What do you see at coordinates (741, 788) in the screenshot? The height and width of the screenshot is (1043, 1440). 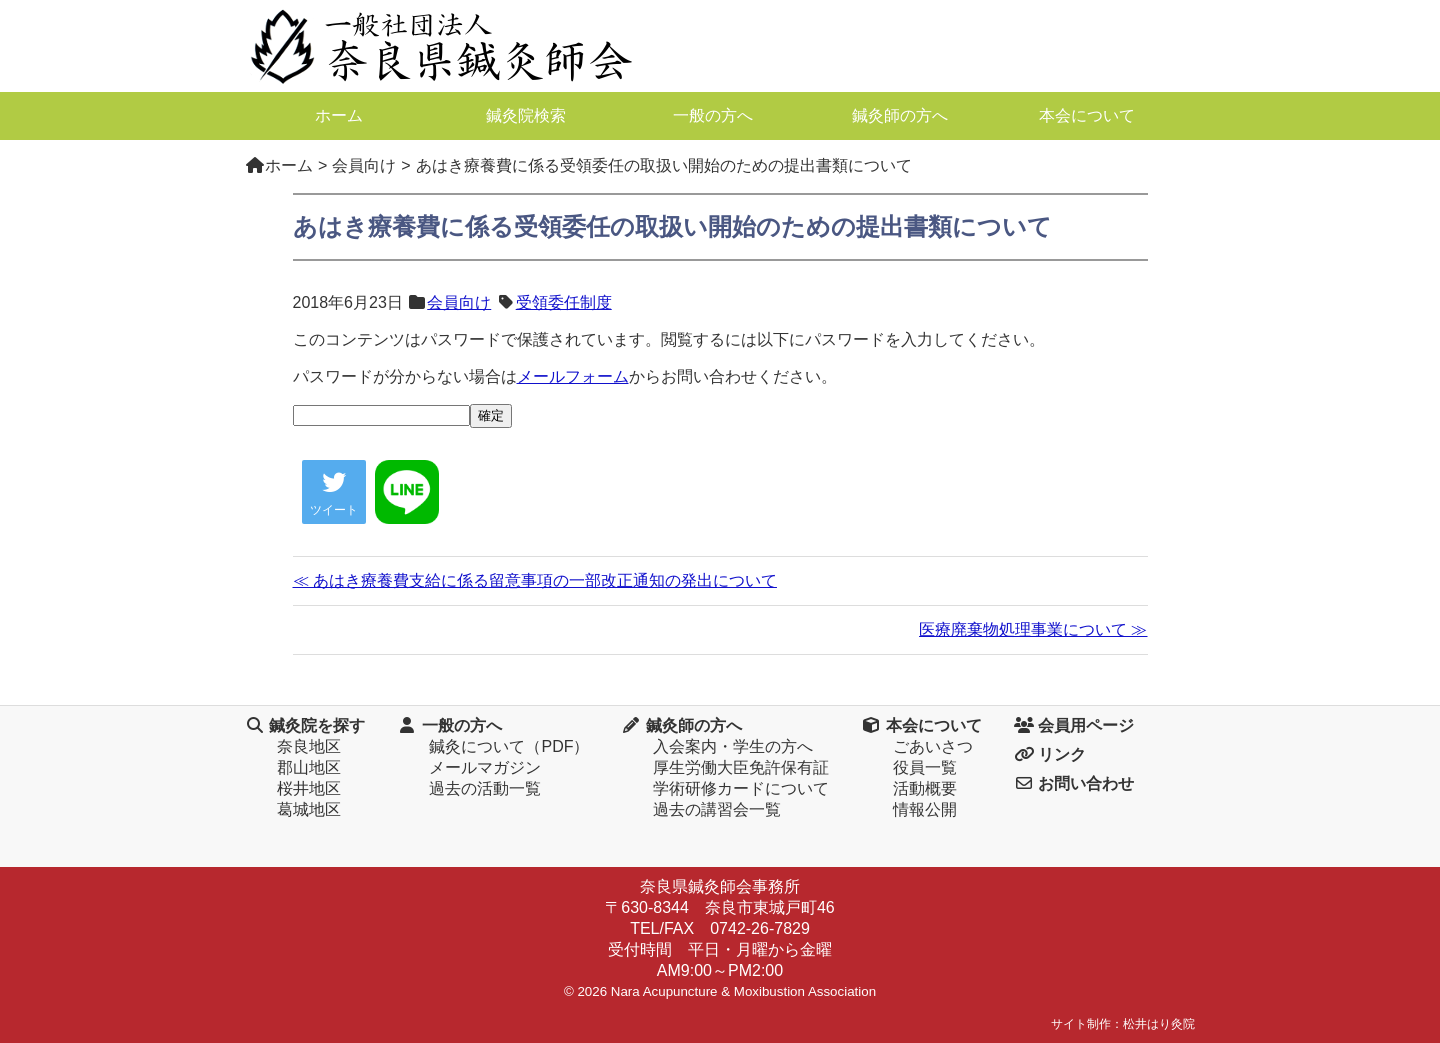 I see `学術研修カードについて` at bounding box center [741, 788].